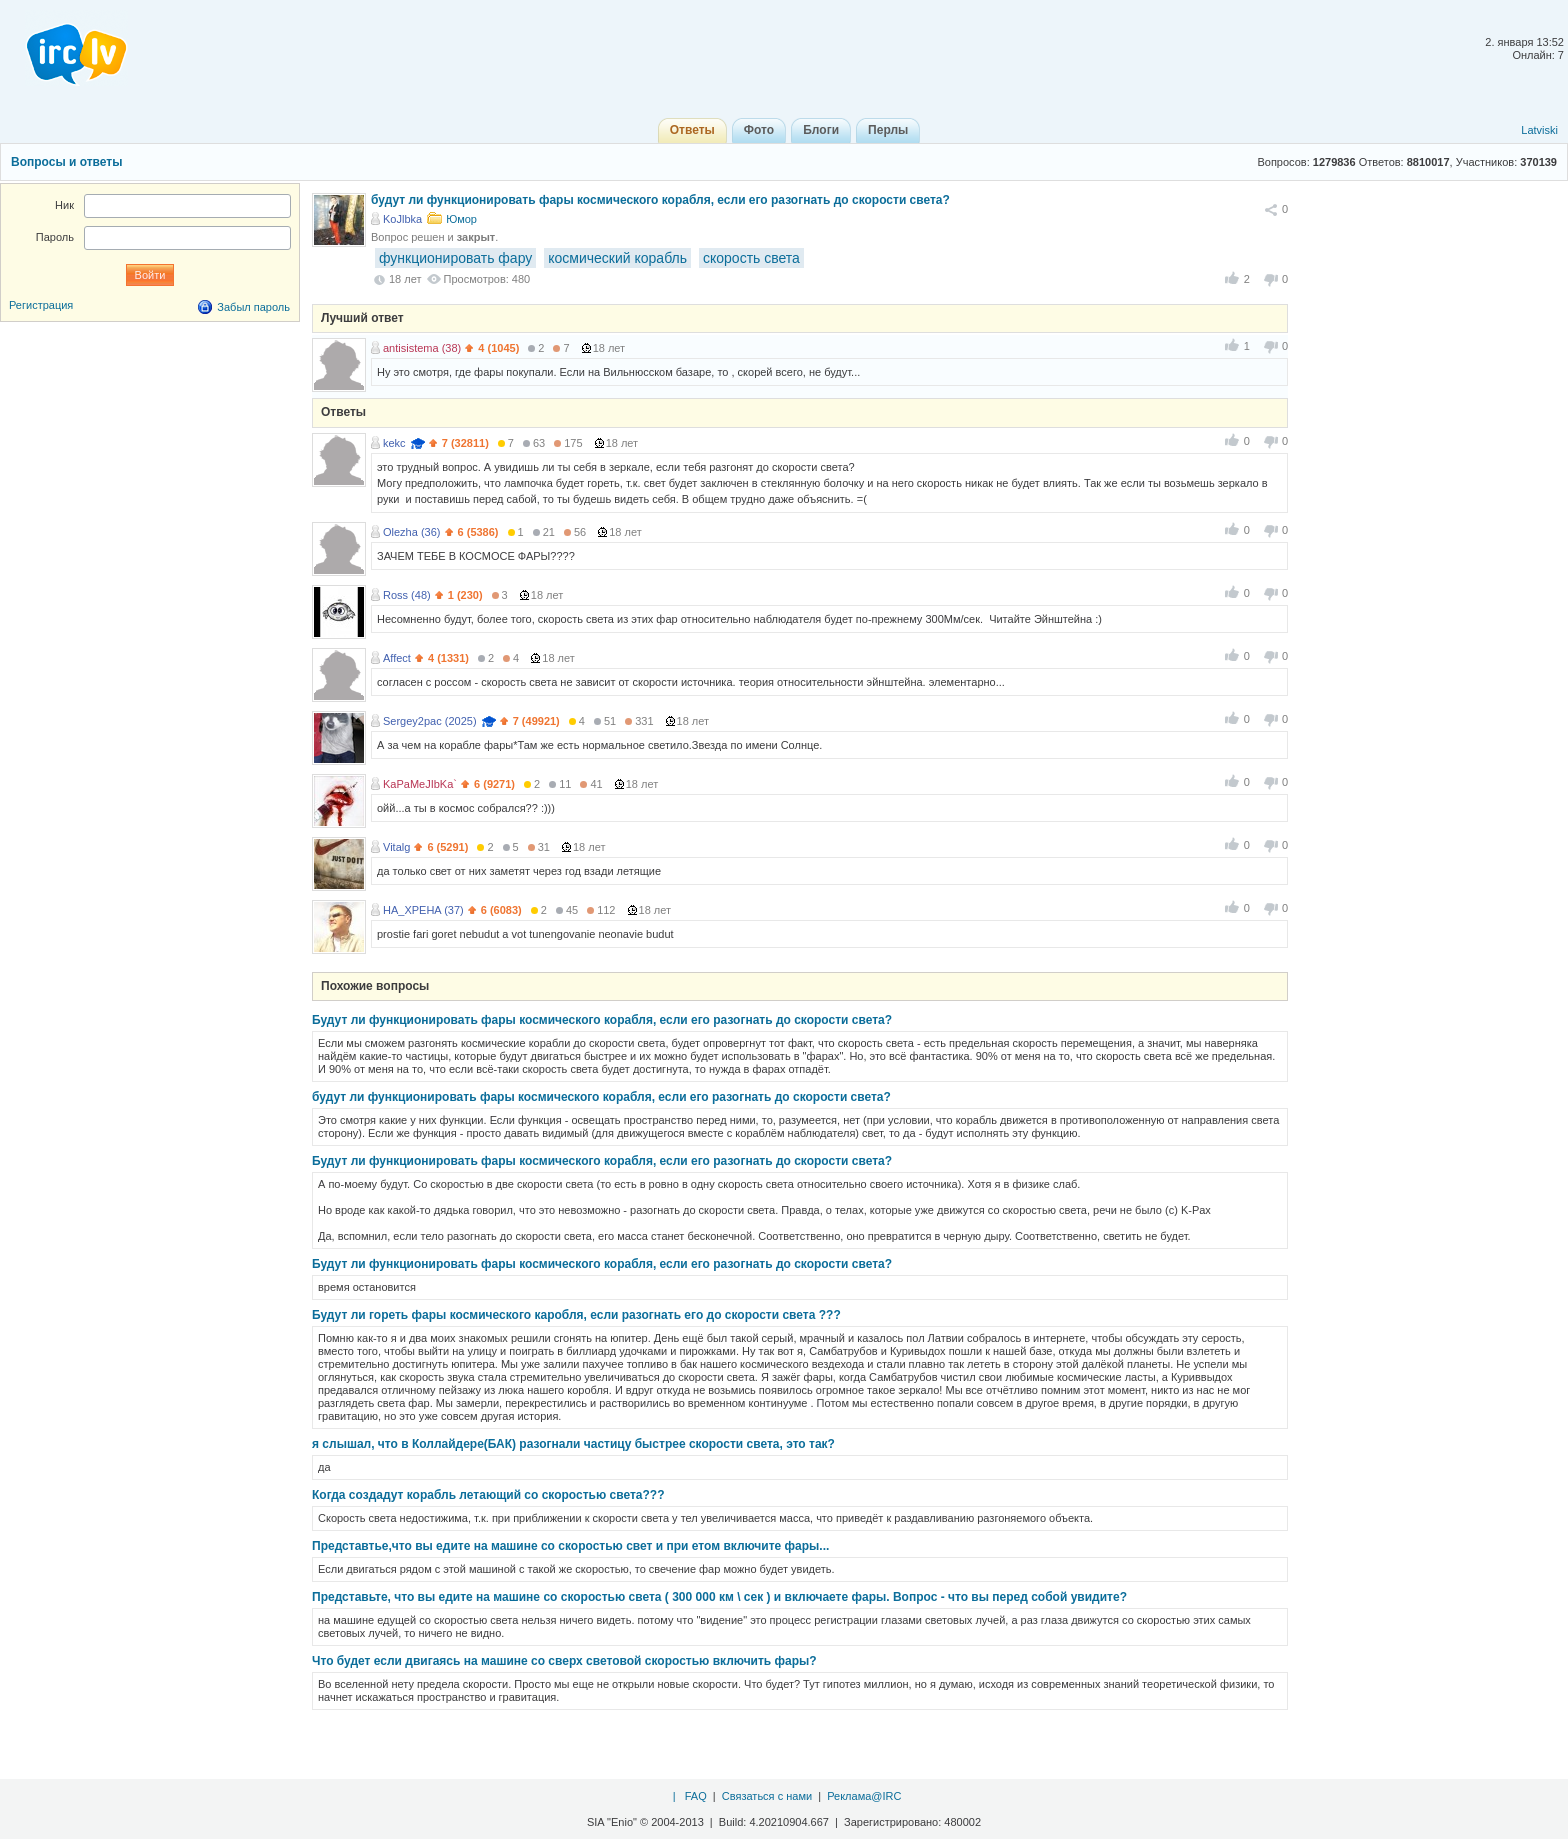 Image resolution: width=1568 pixels, height=1839 pixels. I want to click on Vitalg, so click(396, 847).